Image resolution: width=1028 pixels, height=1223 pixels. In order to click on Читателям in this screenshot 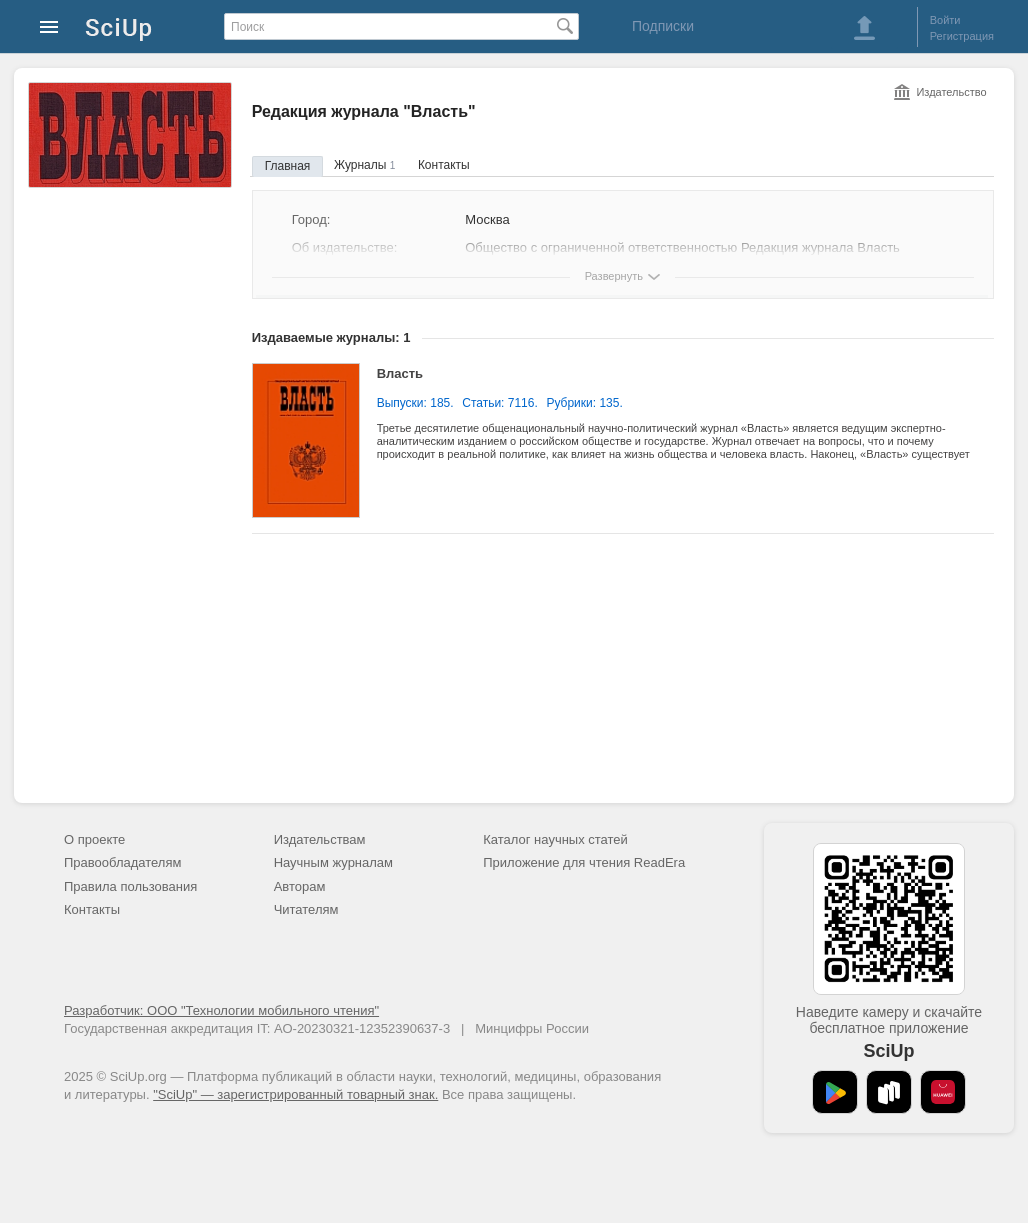, I will do `click(306, 909)`.